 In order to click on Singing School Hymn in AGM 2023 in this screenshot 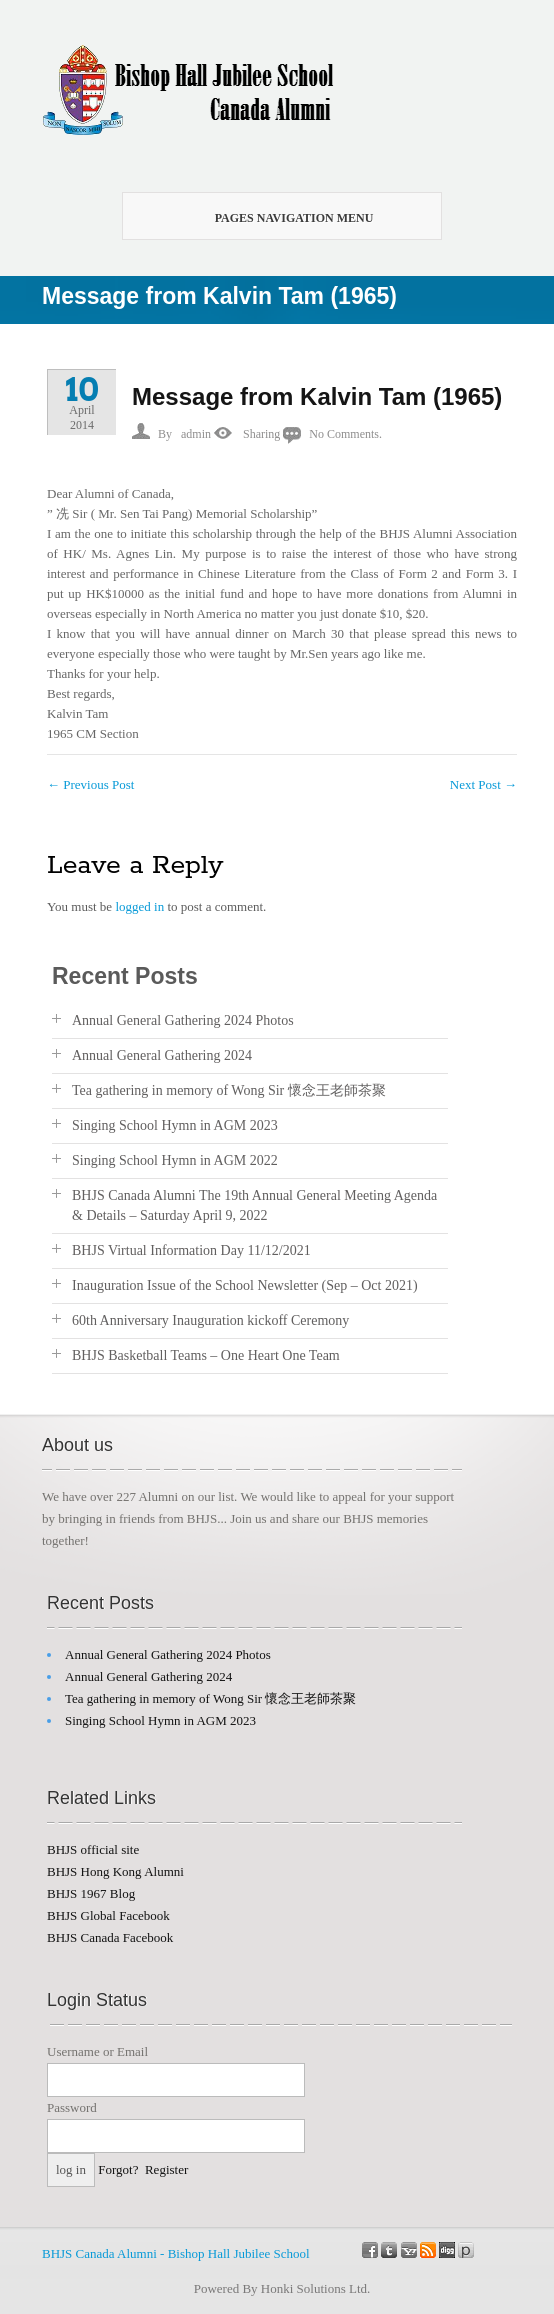, I will do `click(175, 1125)`.